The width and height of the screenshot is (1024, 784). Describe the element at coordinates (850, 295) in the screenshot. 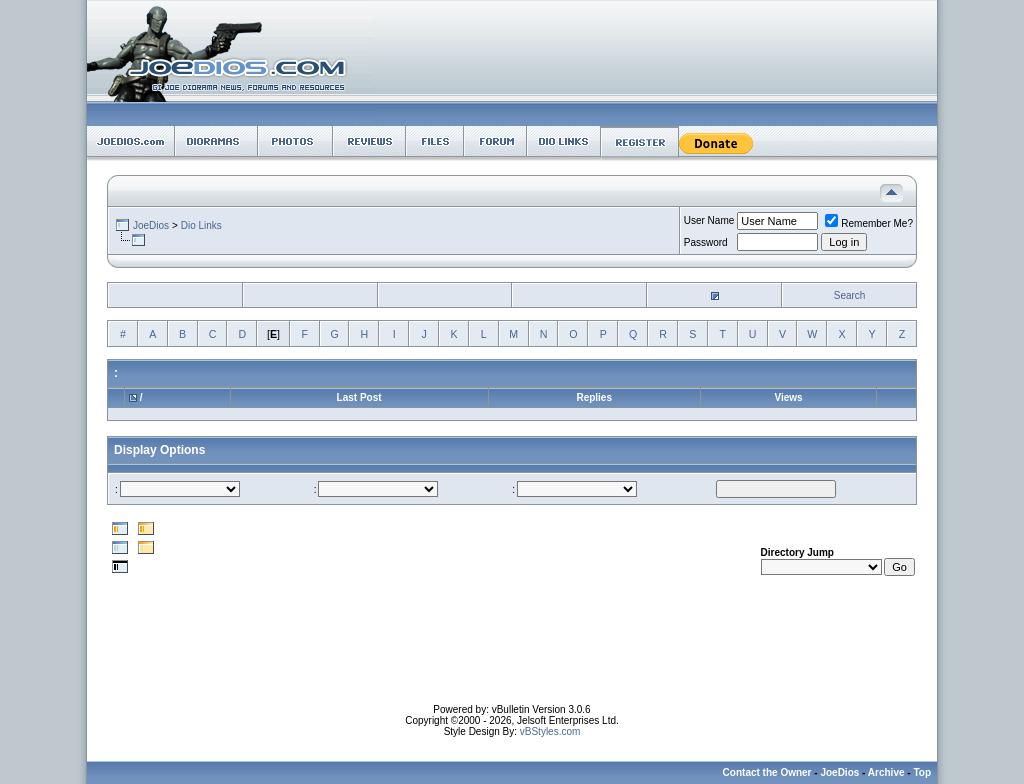

I see `Search` at that location.